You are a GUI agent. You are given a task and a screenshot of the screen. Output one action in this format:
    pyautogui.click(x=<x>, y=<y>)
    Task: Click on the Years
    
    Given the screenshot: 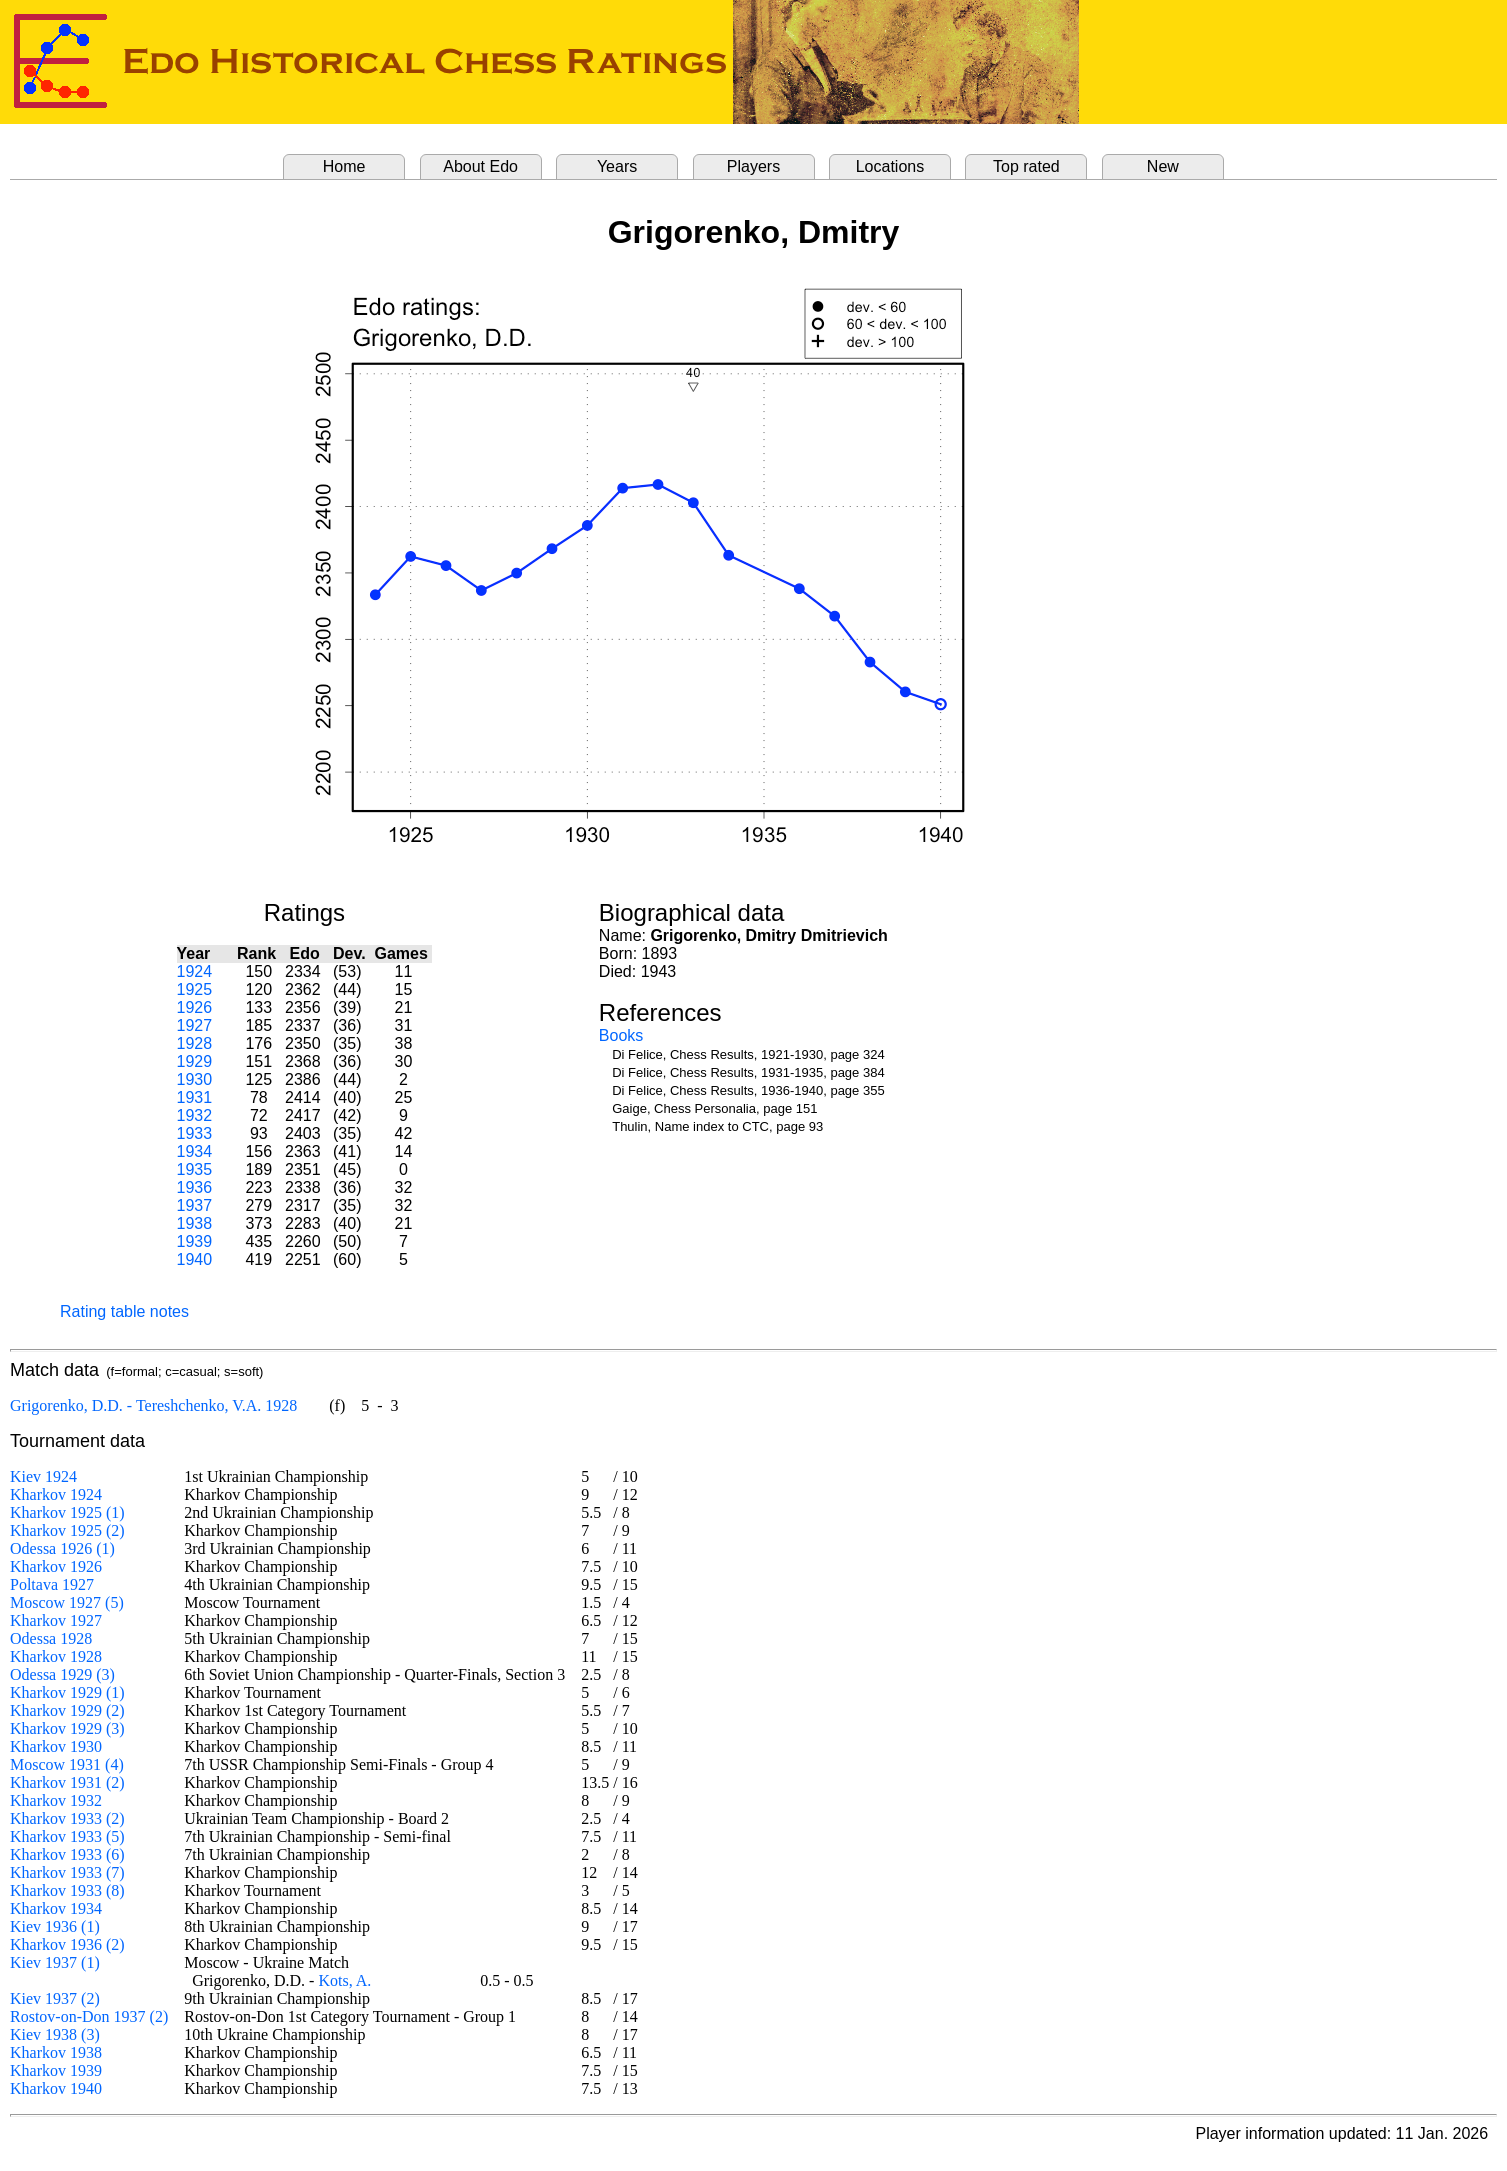 What is the action you would take?
    pyautogui.click(x=617, y=166)
    